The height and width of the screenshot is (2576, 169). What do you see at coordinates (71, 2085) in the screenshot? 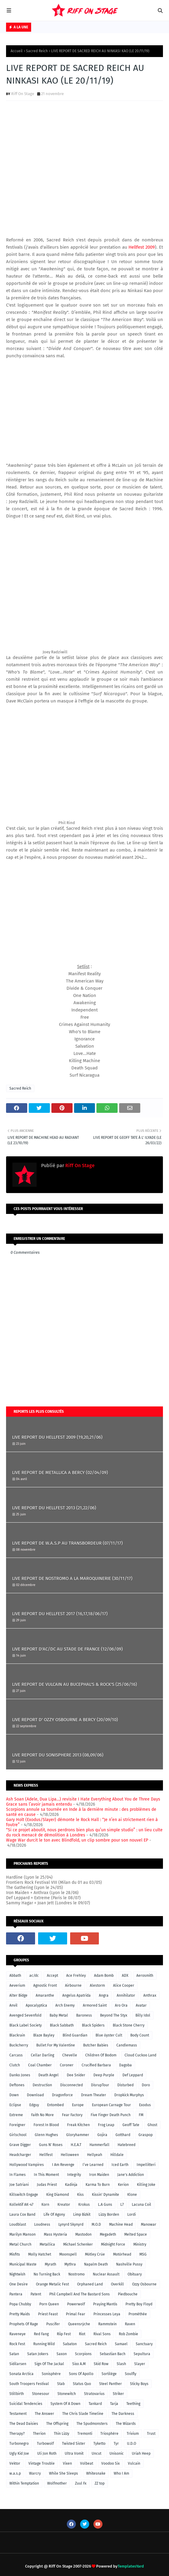
I see `Disconnected` at bounding box center [71, 2085].